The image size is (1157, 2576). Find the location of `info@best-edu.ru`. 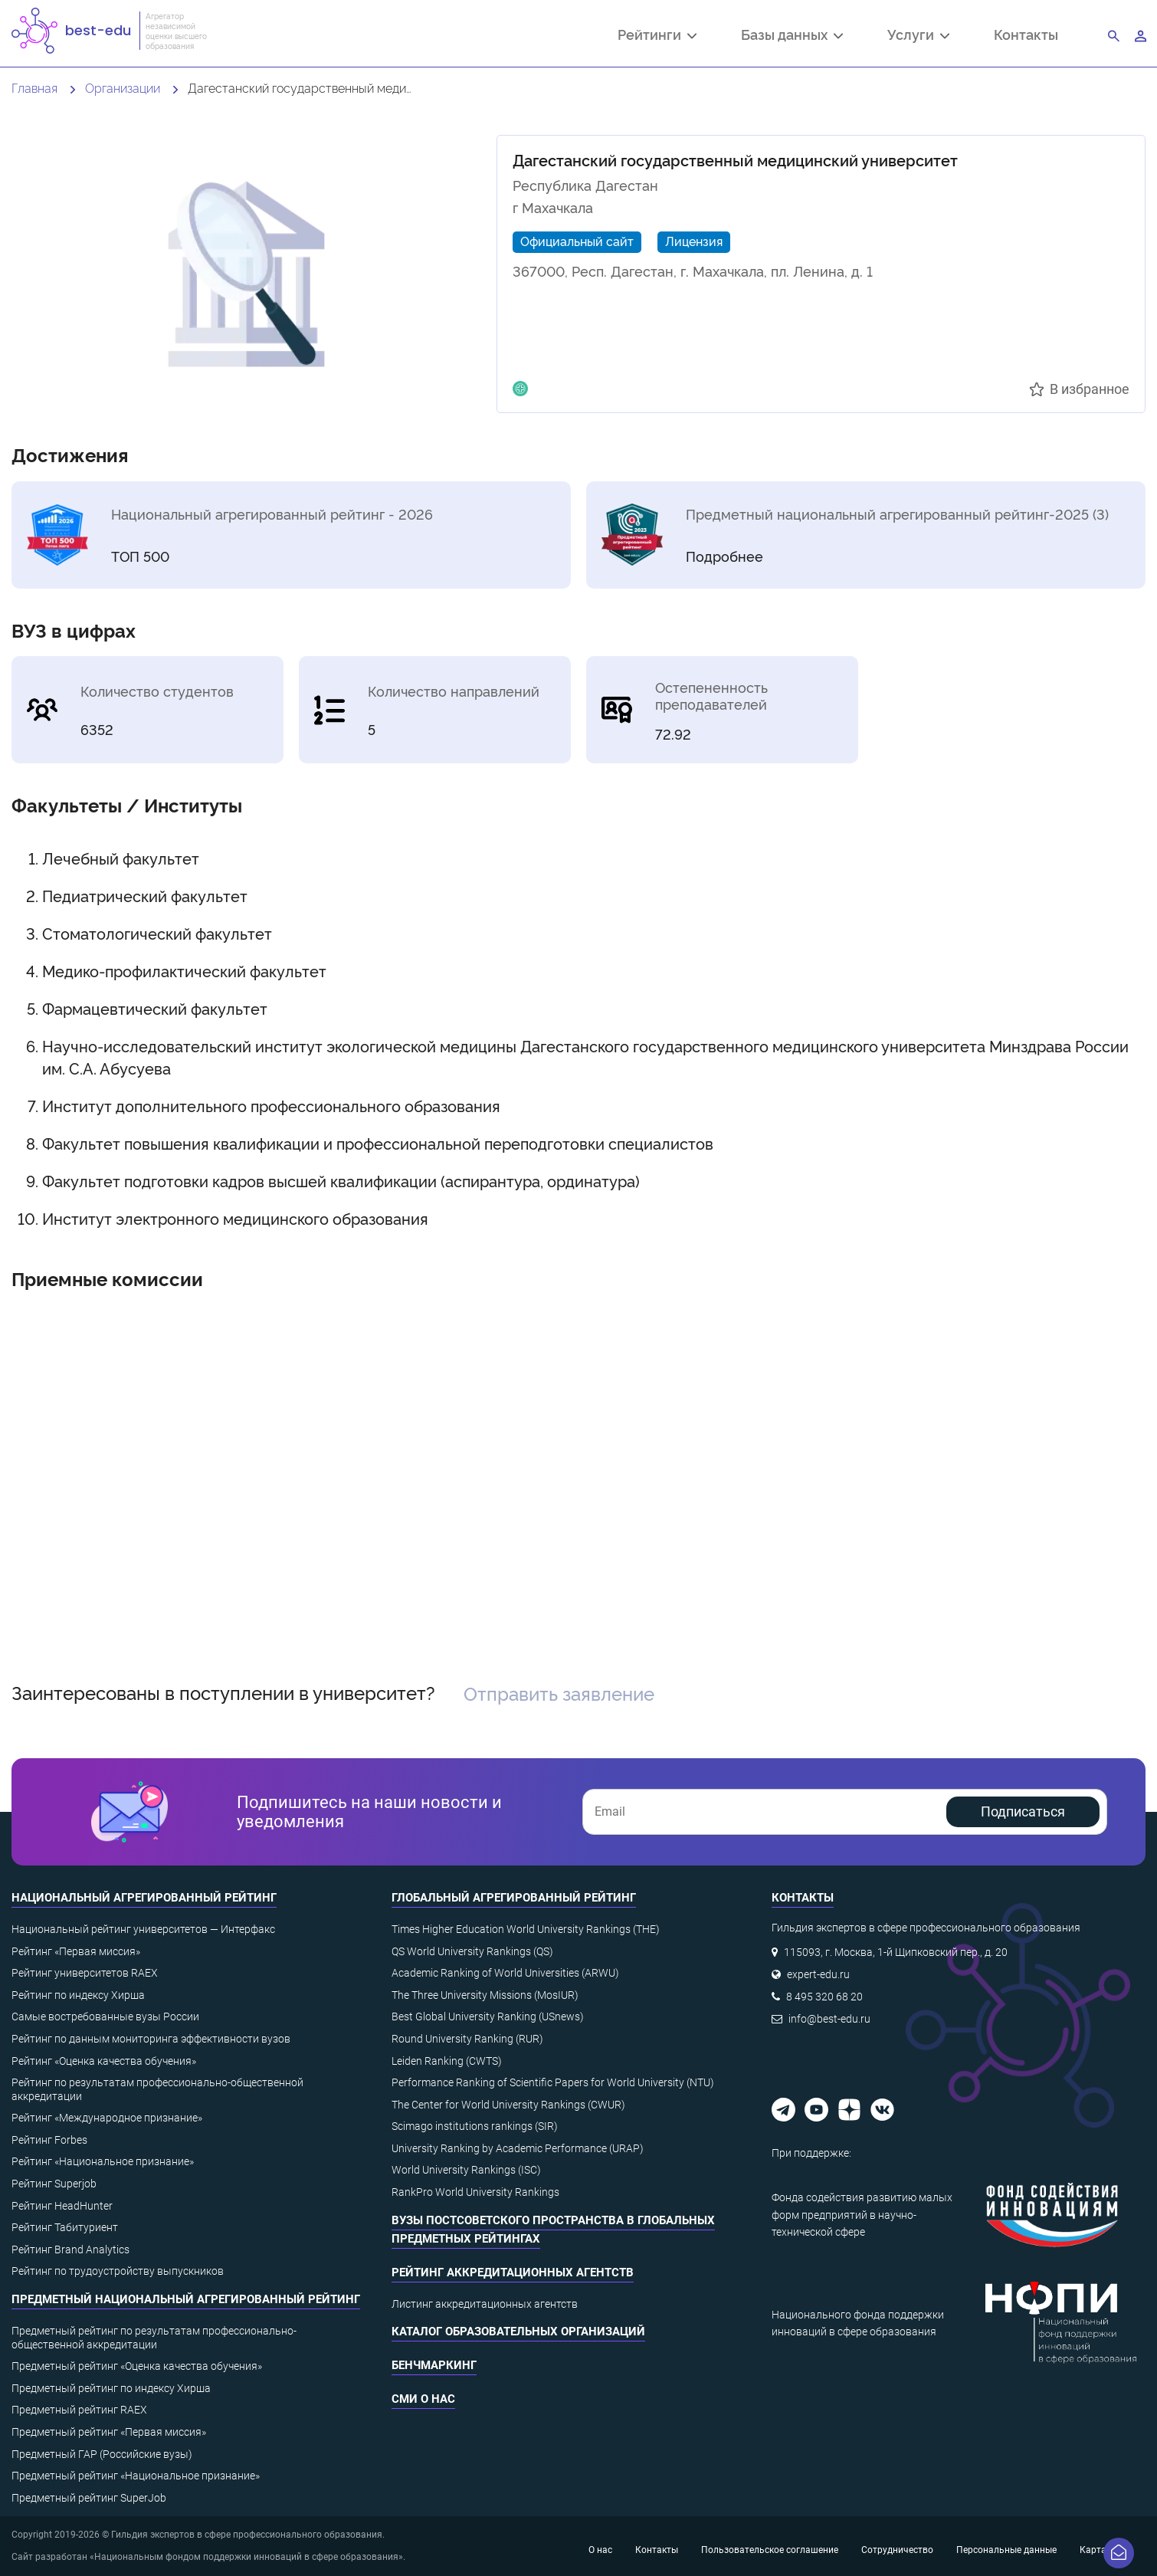

info@best-edu.ru is located at coordinates (829, 2019).